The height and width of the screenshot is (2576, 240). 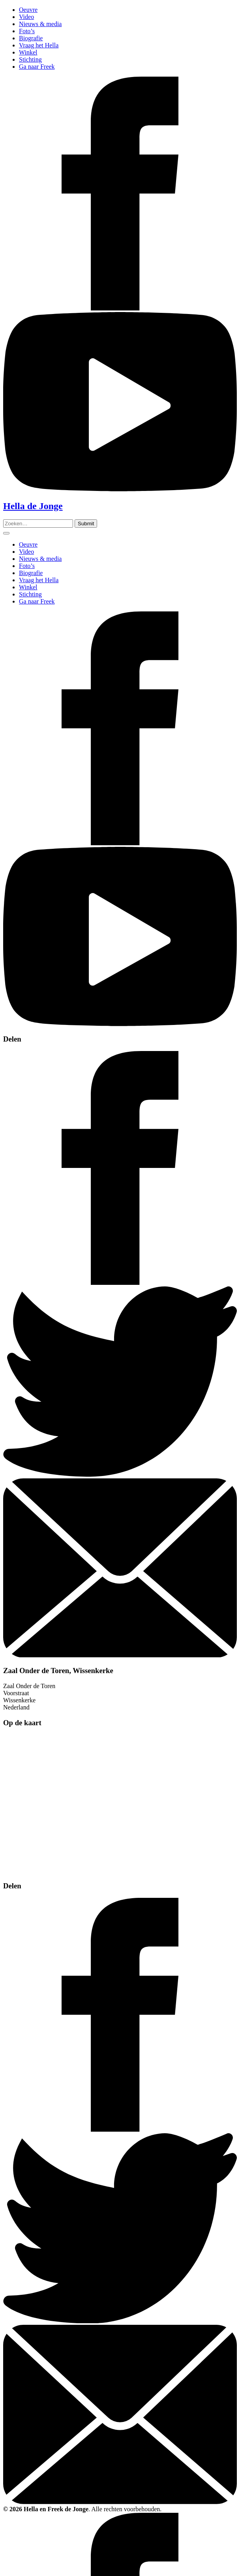 What do you see at coordinates (27, 31) in the screenshot?
I see `Foto’s` at bounding box center [27, 31].